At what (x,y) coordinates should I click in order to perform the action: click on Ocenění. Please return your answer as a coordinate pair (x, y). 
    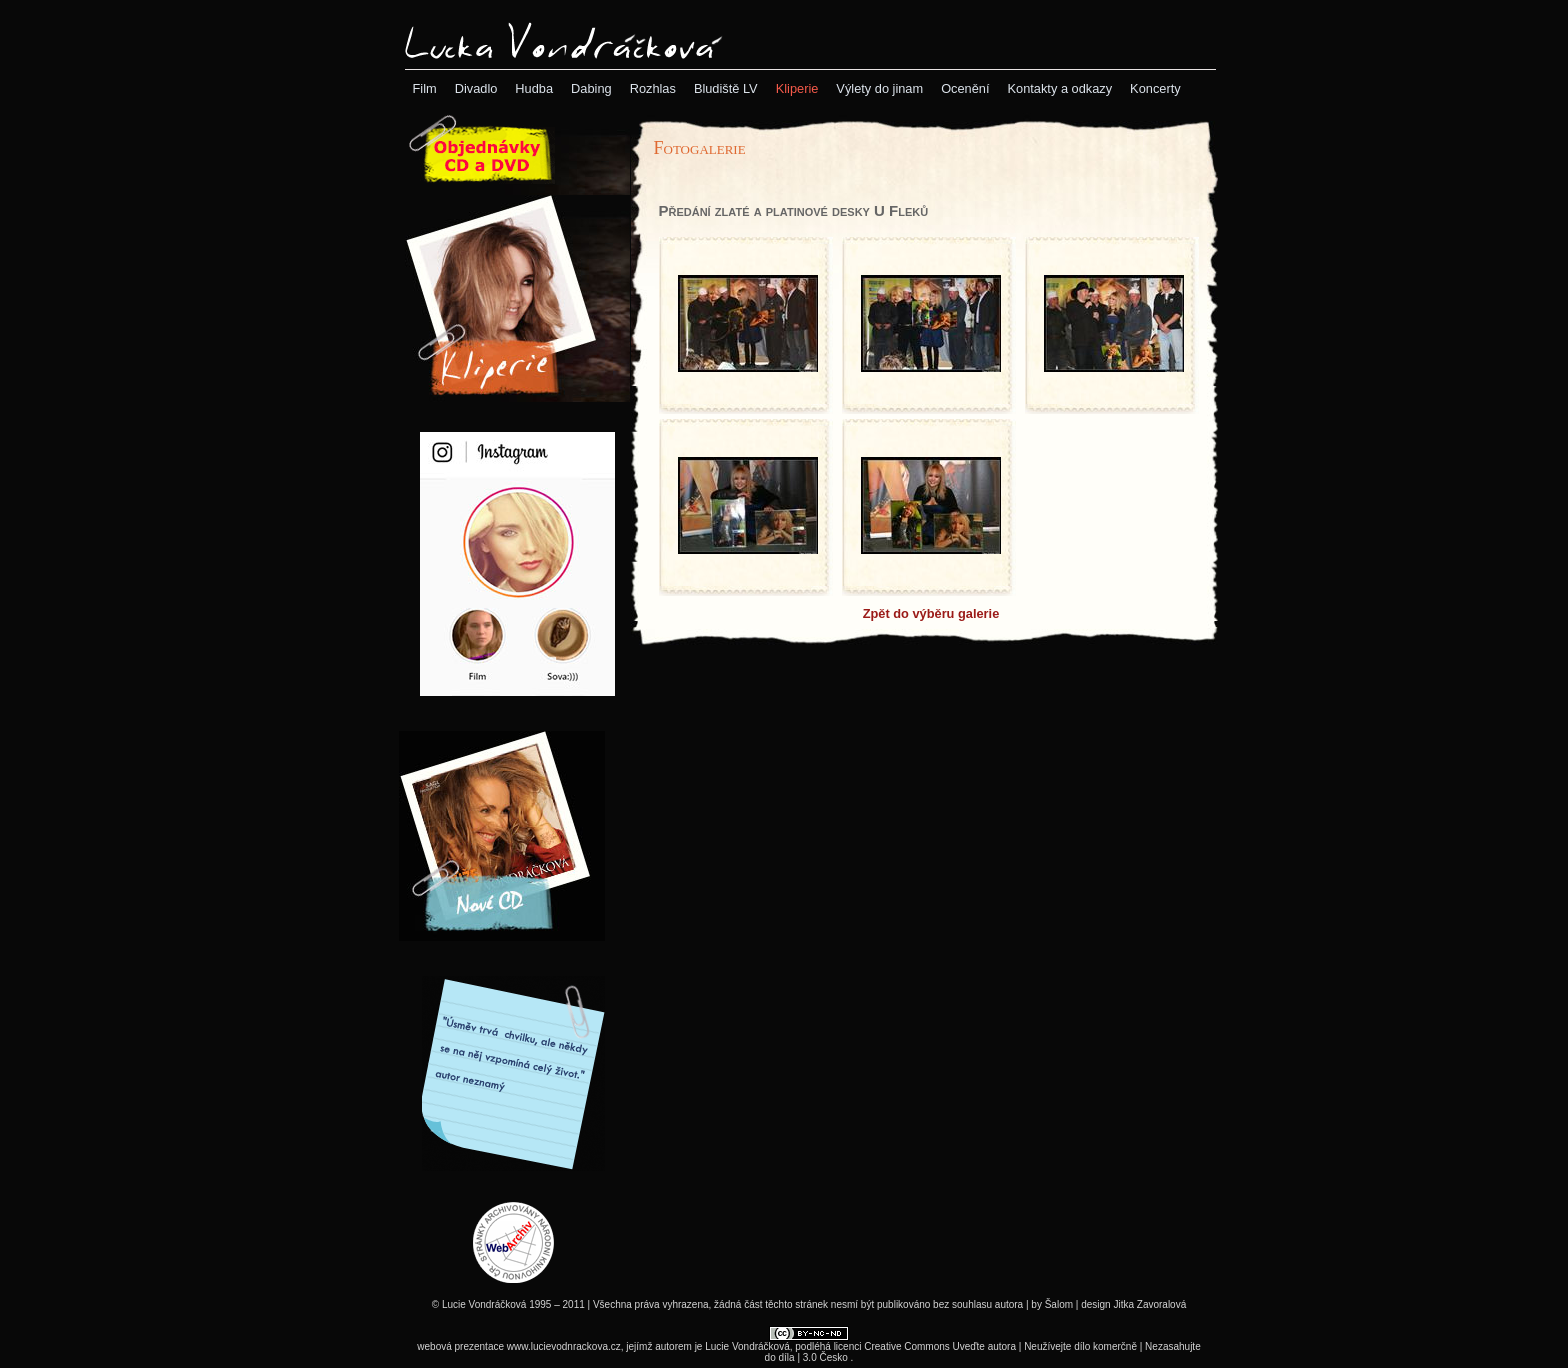
    Looking at the image, I should click on (965, 88).